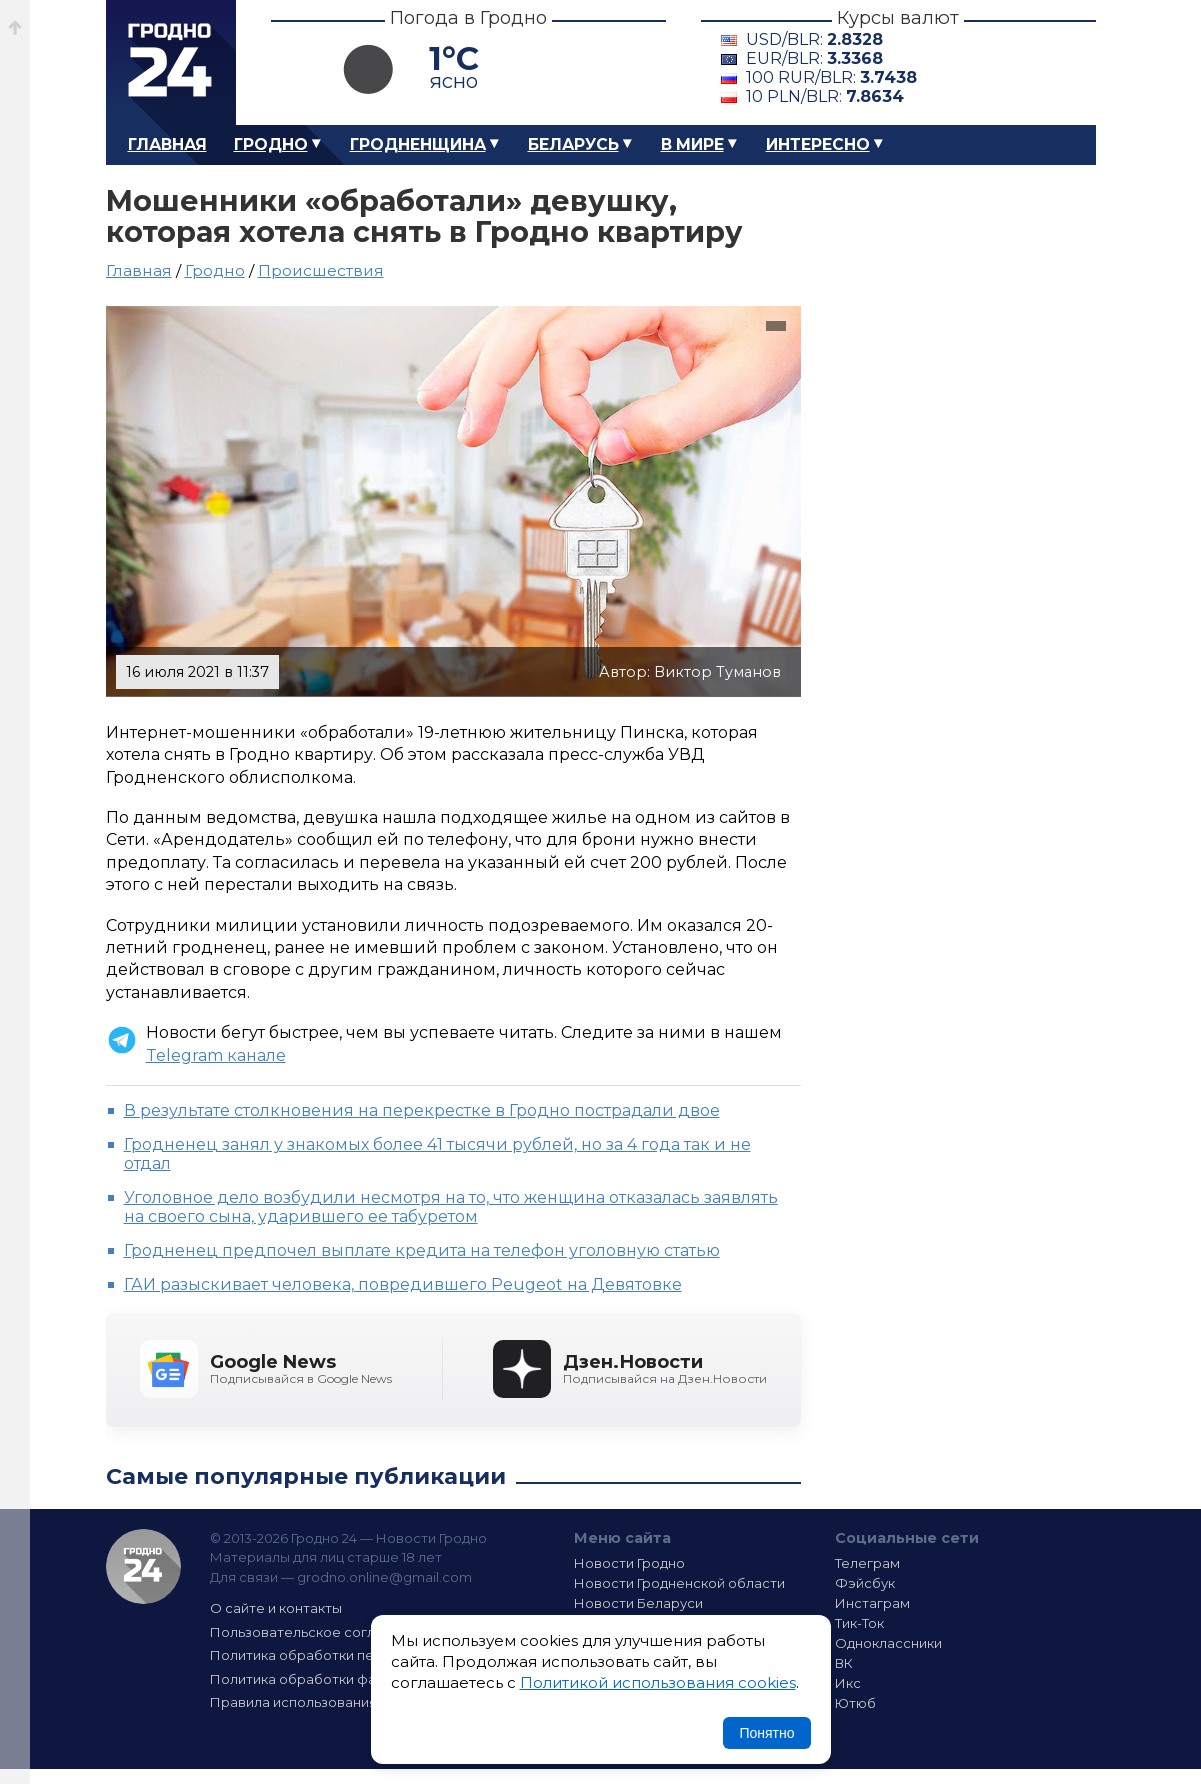 This screenshot has height=1784, width=1201. Describe the element at coordinates (888, 1643) in the screenshot. I see `Одноклассники` at that location.